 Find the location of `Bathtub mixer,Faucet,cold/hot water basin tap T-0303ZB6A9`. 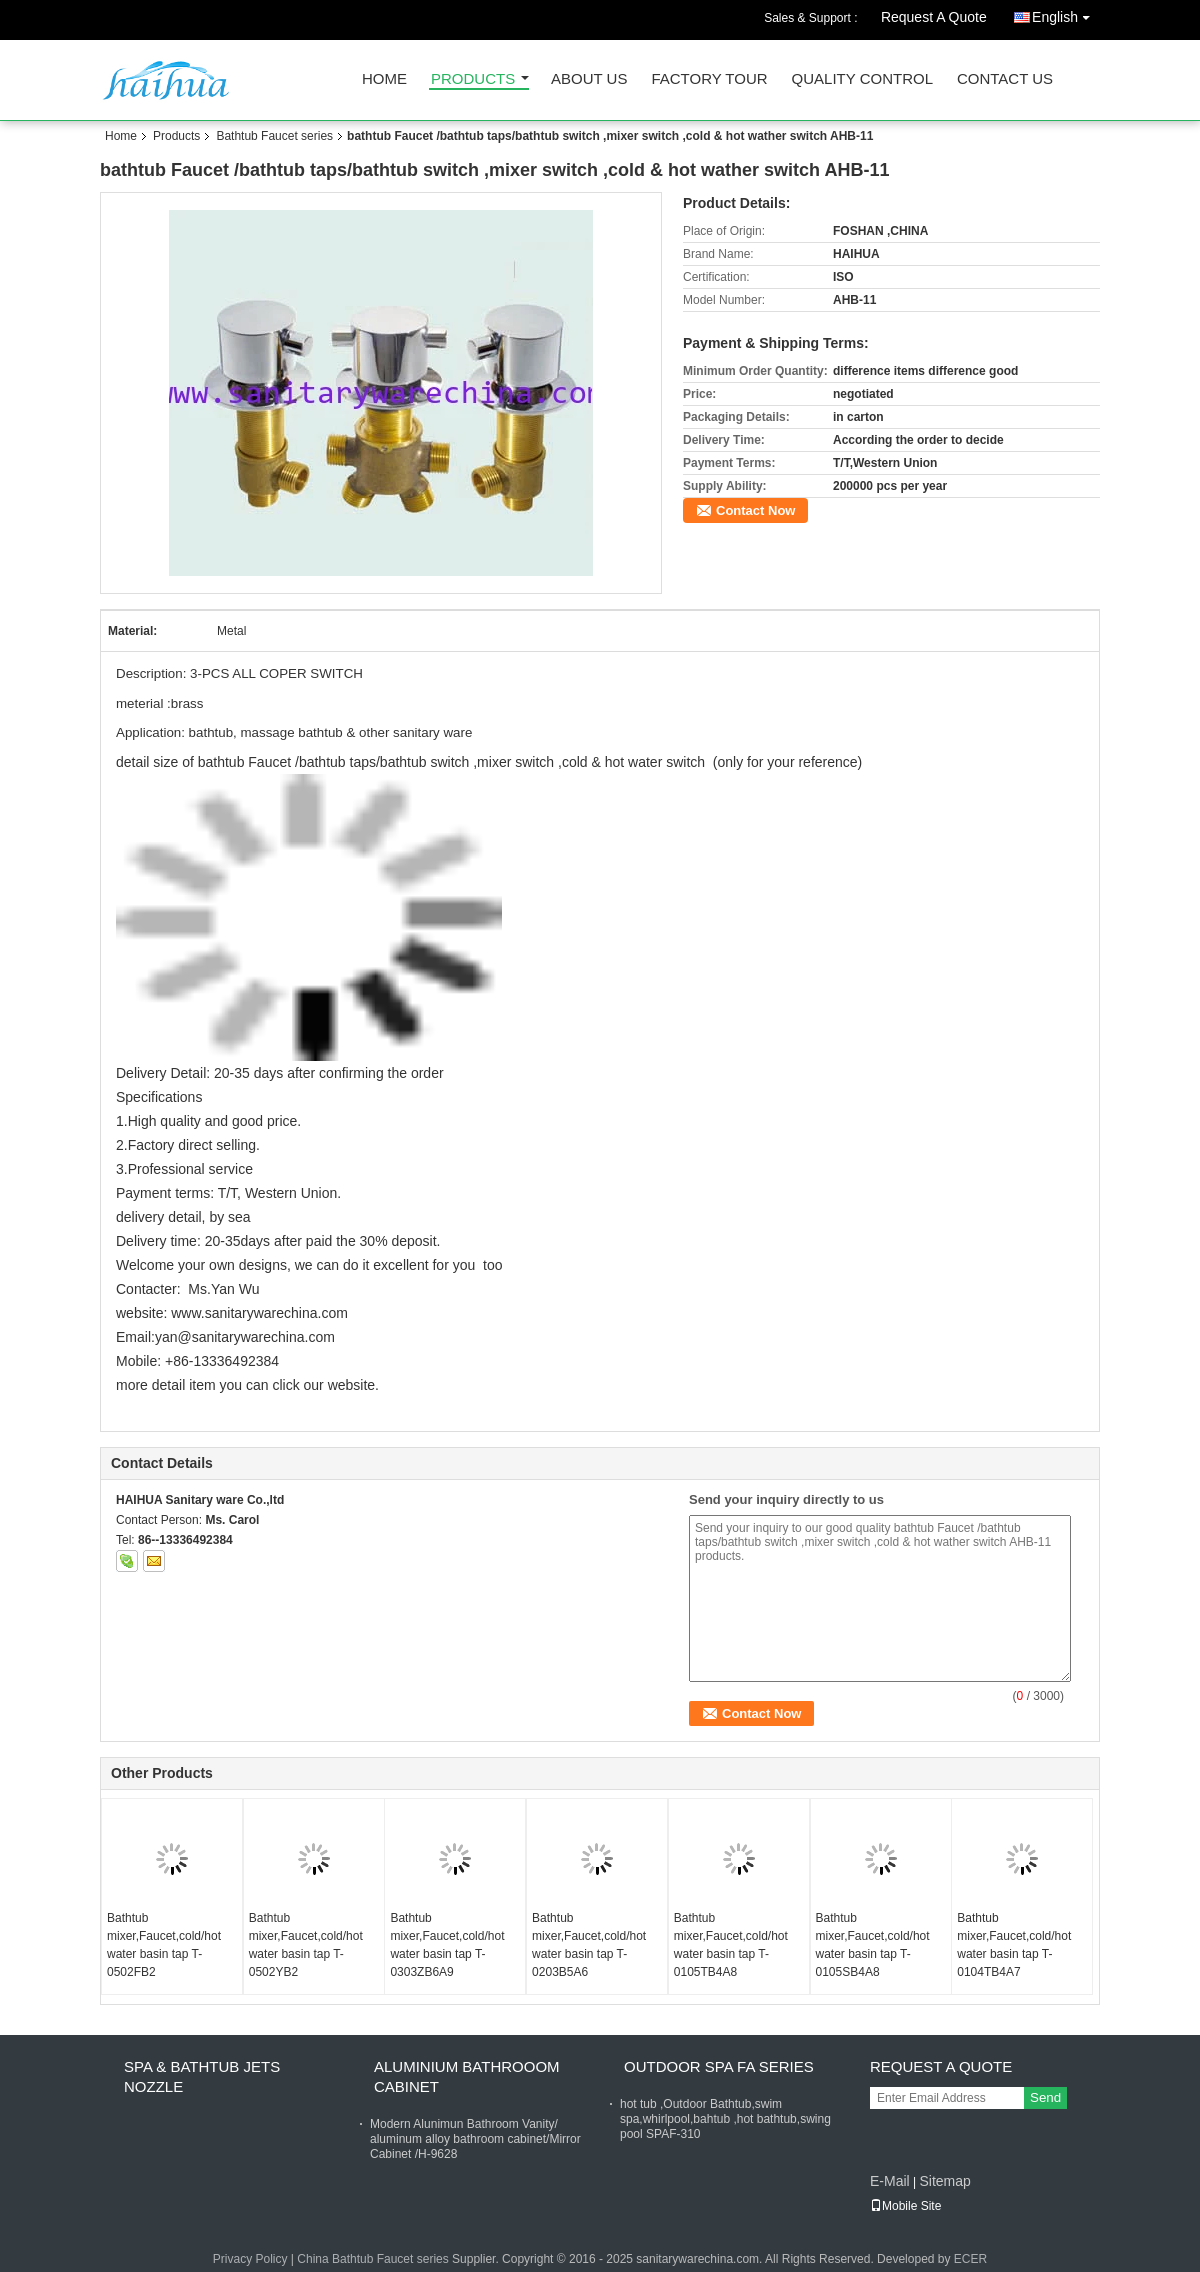

Bathtub mixer,Faucet,cold/hot water basin tap T-0303ZB6A9 is located at coordinates (447, 1945).